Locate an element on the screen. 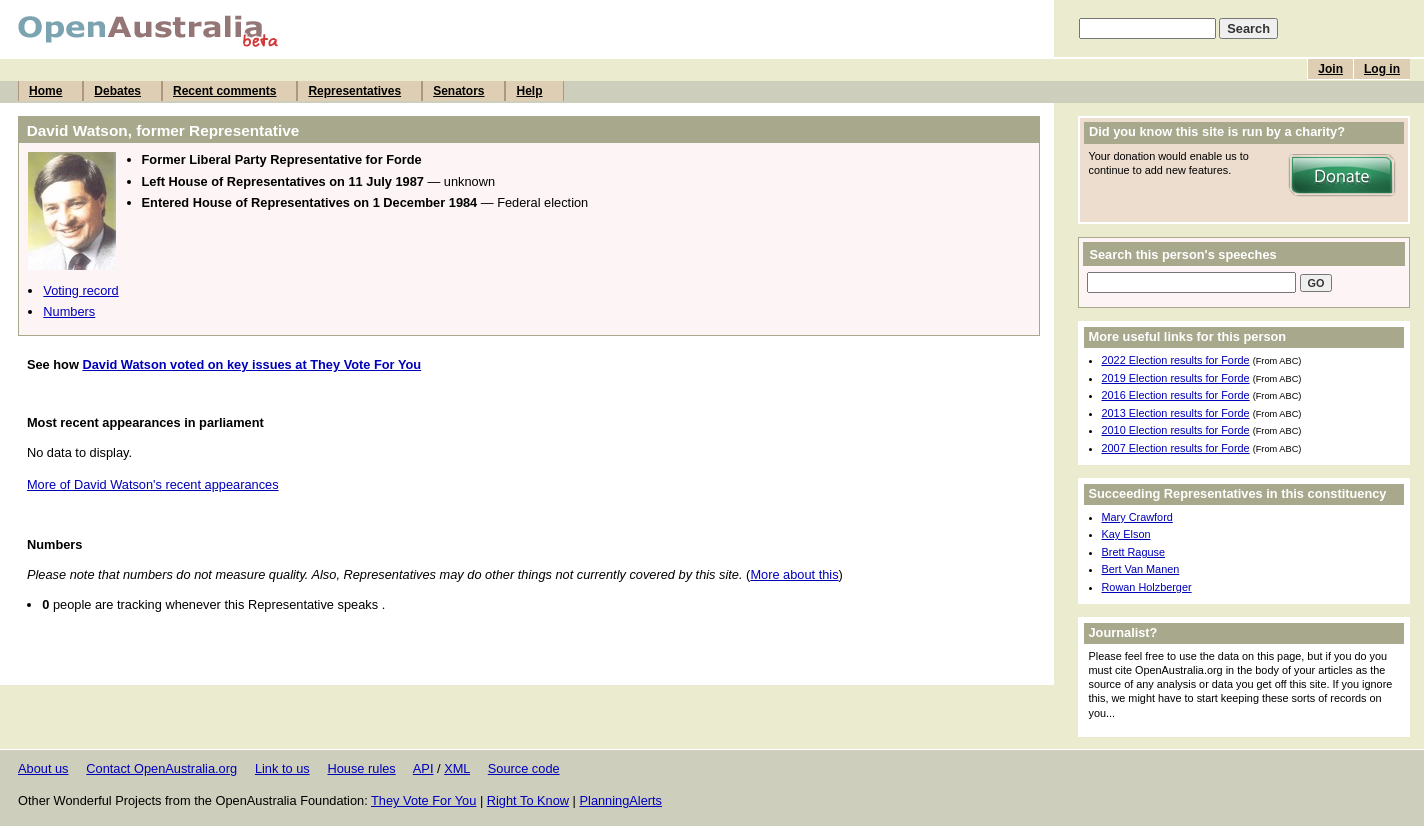  Bert Van Manen is located at coordinates (1141, 569).